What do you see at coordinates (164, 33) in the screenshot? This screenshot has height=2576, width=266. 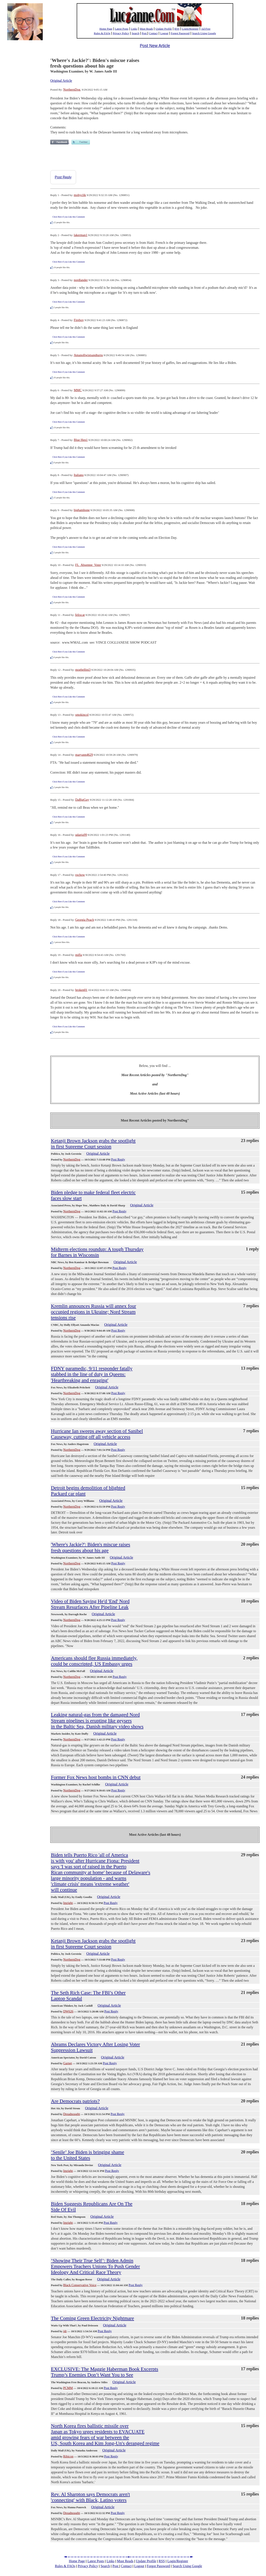 I see `Logout` at bounding box center [164, 33].